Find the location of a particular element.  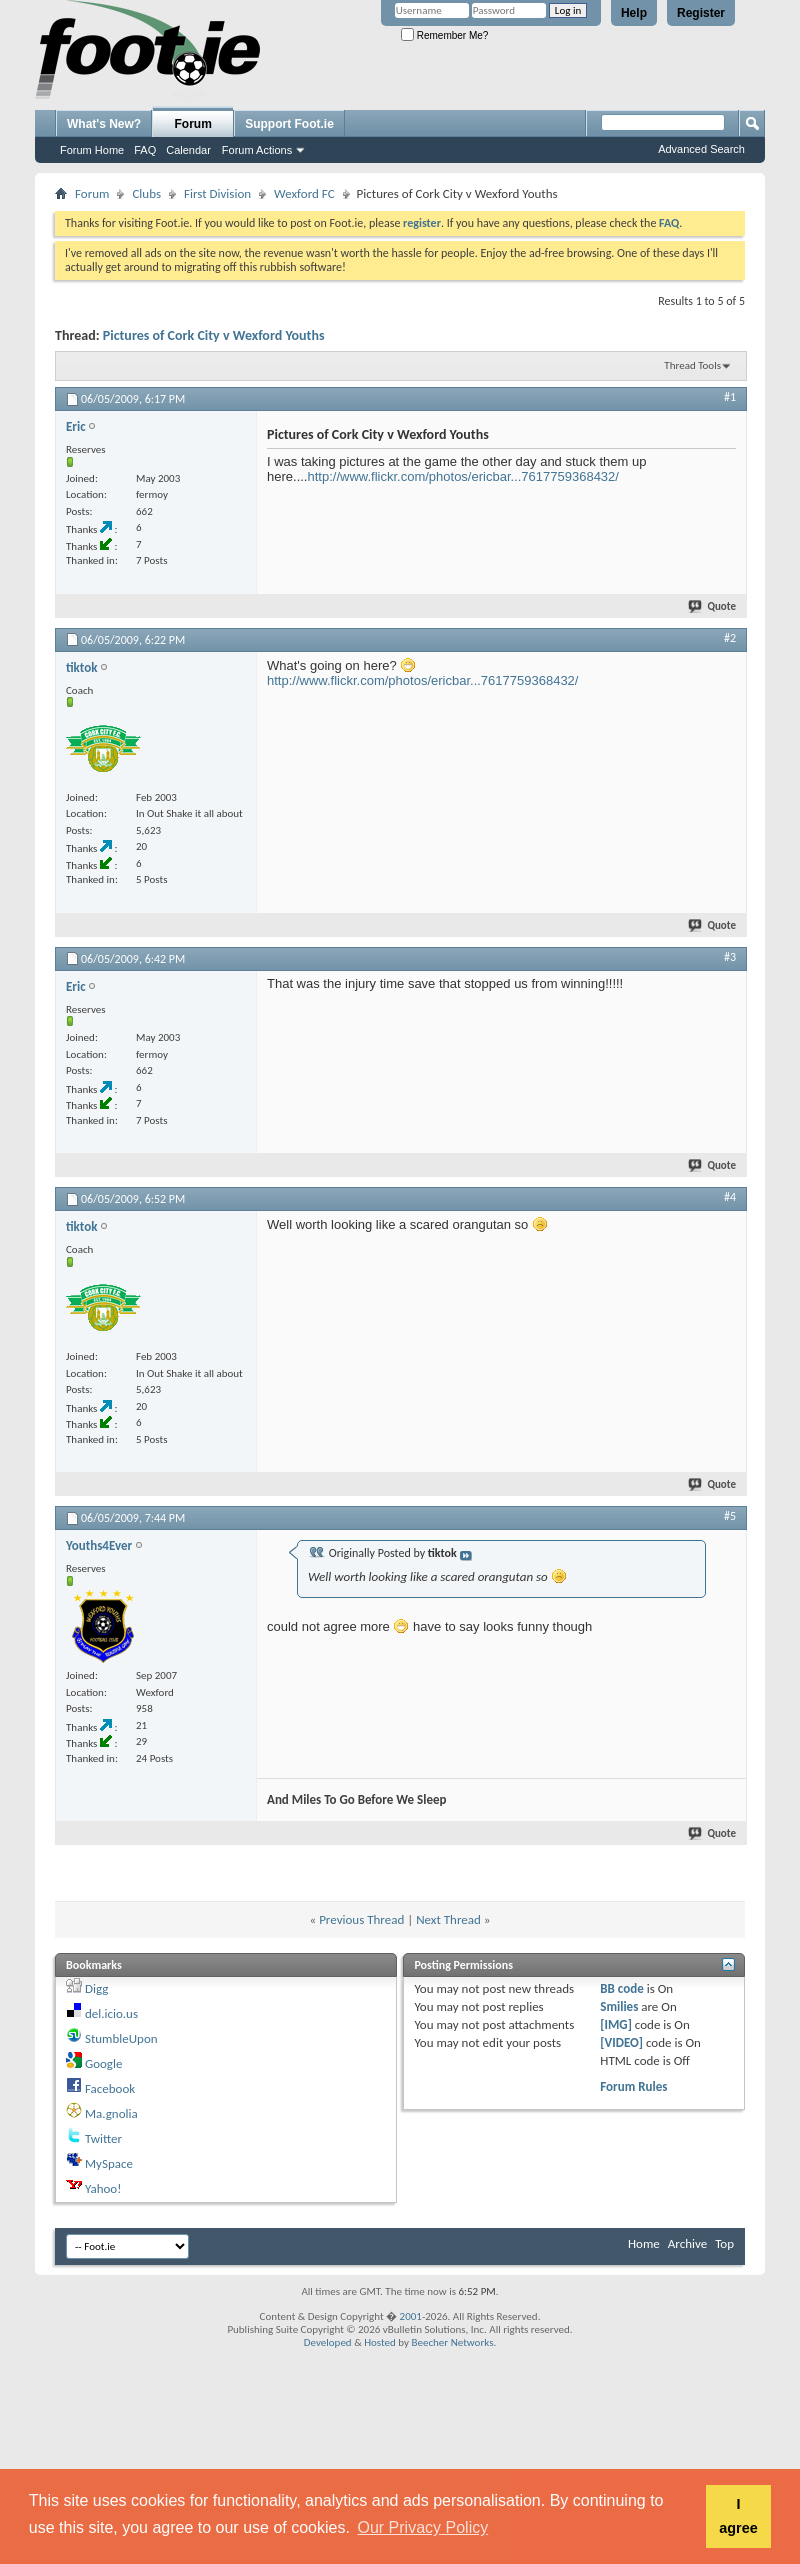

Ma.gnolia is located at coordinates (111, 2113).